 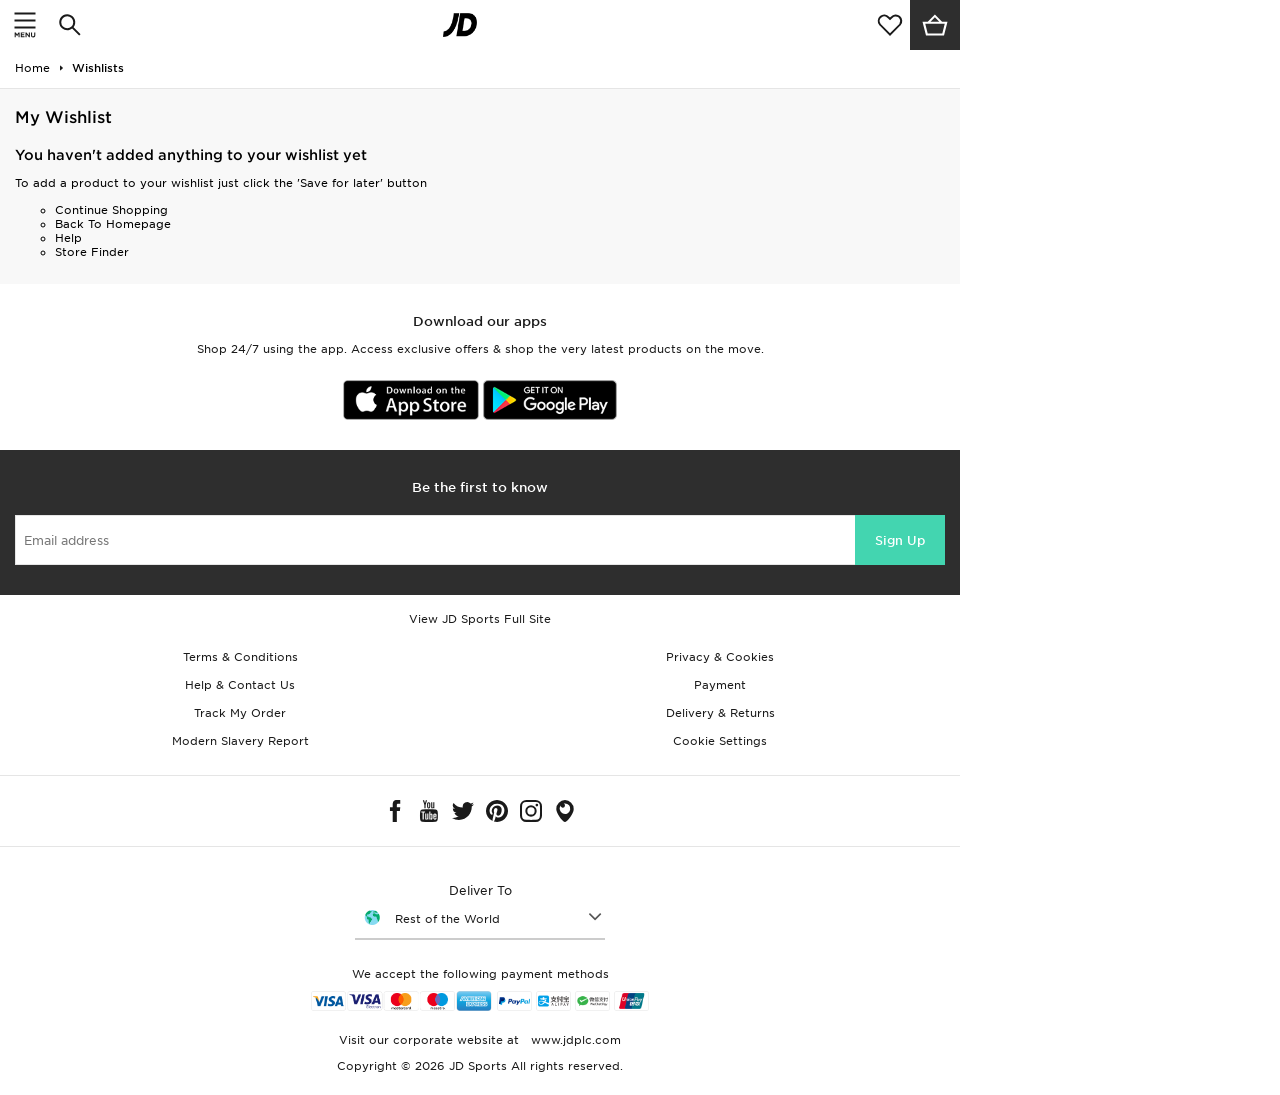 I want to click on Sign Up, so click(x=900, y=540).